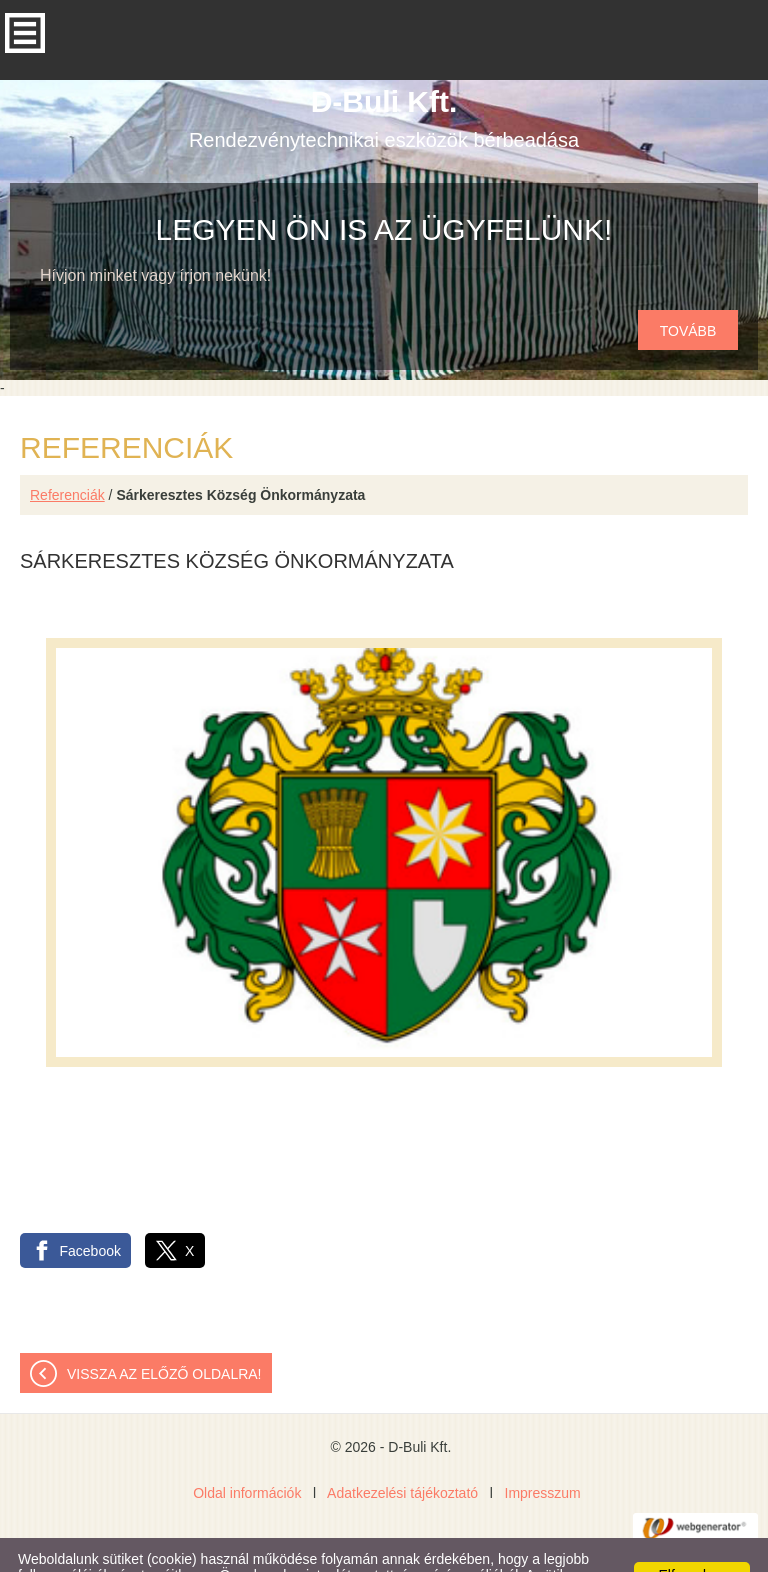 This screenshot has width=768, height=1572. I want to click on Rendezvénytechnikai eszközök bérbeadása, so click(384, 78).